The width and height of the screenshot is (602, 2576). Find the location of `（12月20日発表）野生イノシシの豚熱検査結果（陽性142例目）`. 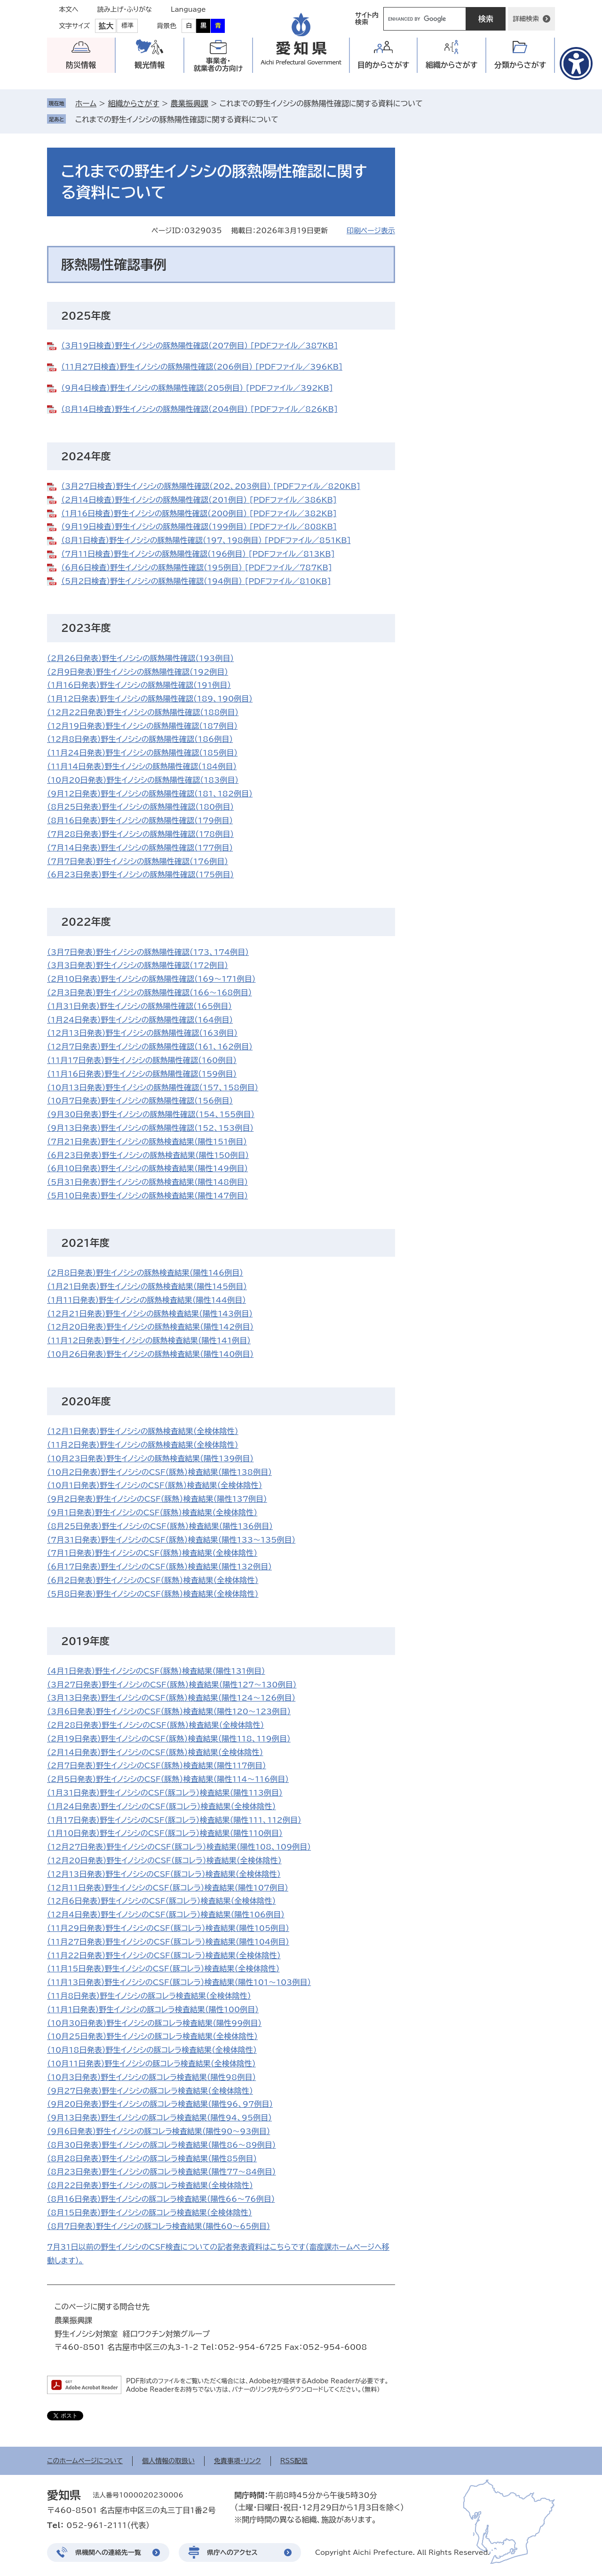

（12月20日発表）野生イノシシの豚熱検査結果（陽性142例目） is located at coordinates (150, 1327).